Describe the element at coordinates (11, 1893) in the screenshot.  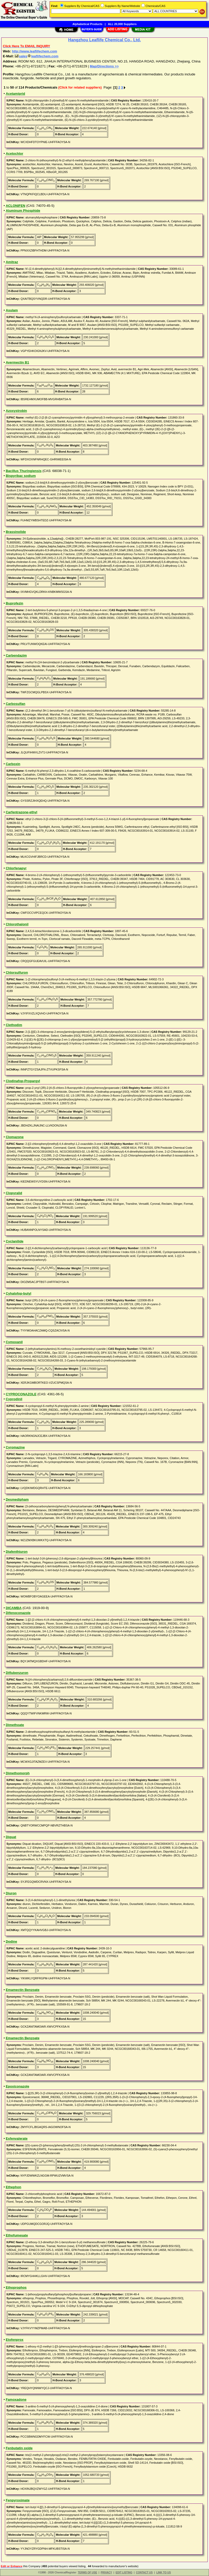
I see `Diuron` at that location.